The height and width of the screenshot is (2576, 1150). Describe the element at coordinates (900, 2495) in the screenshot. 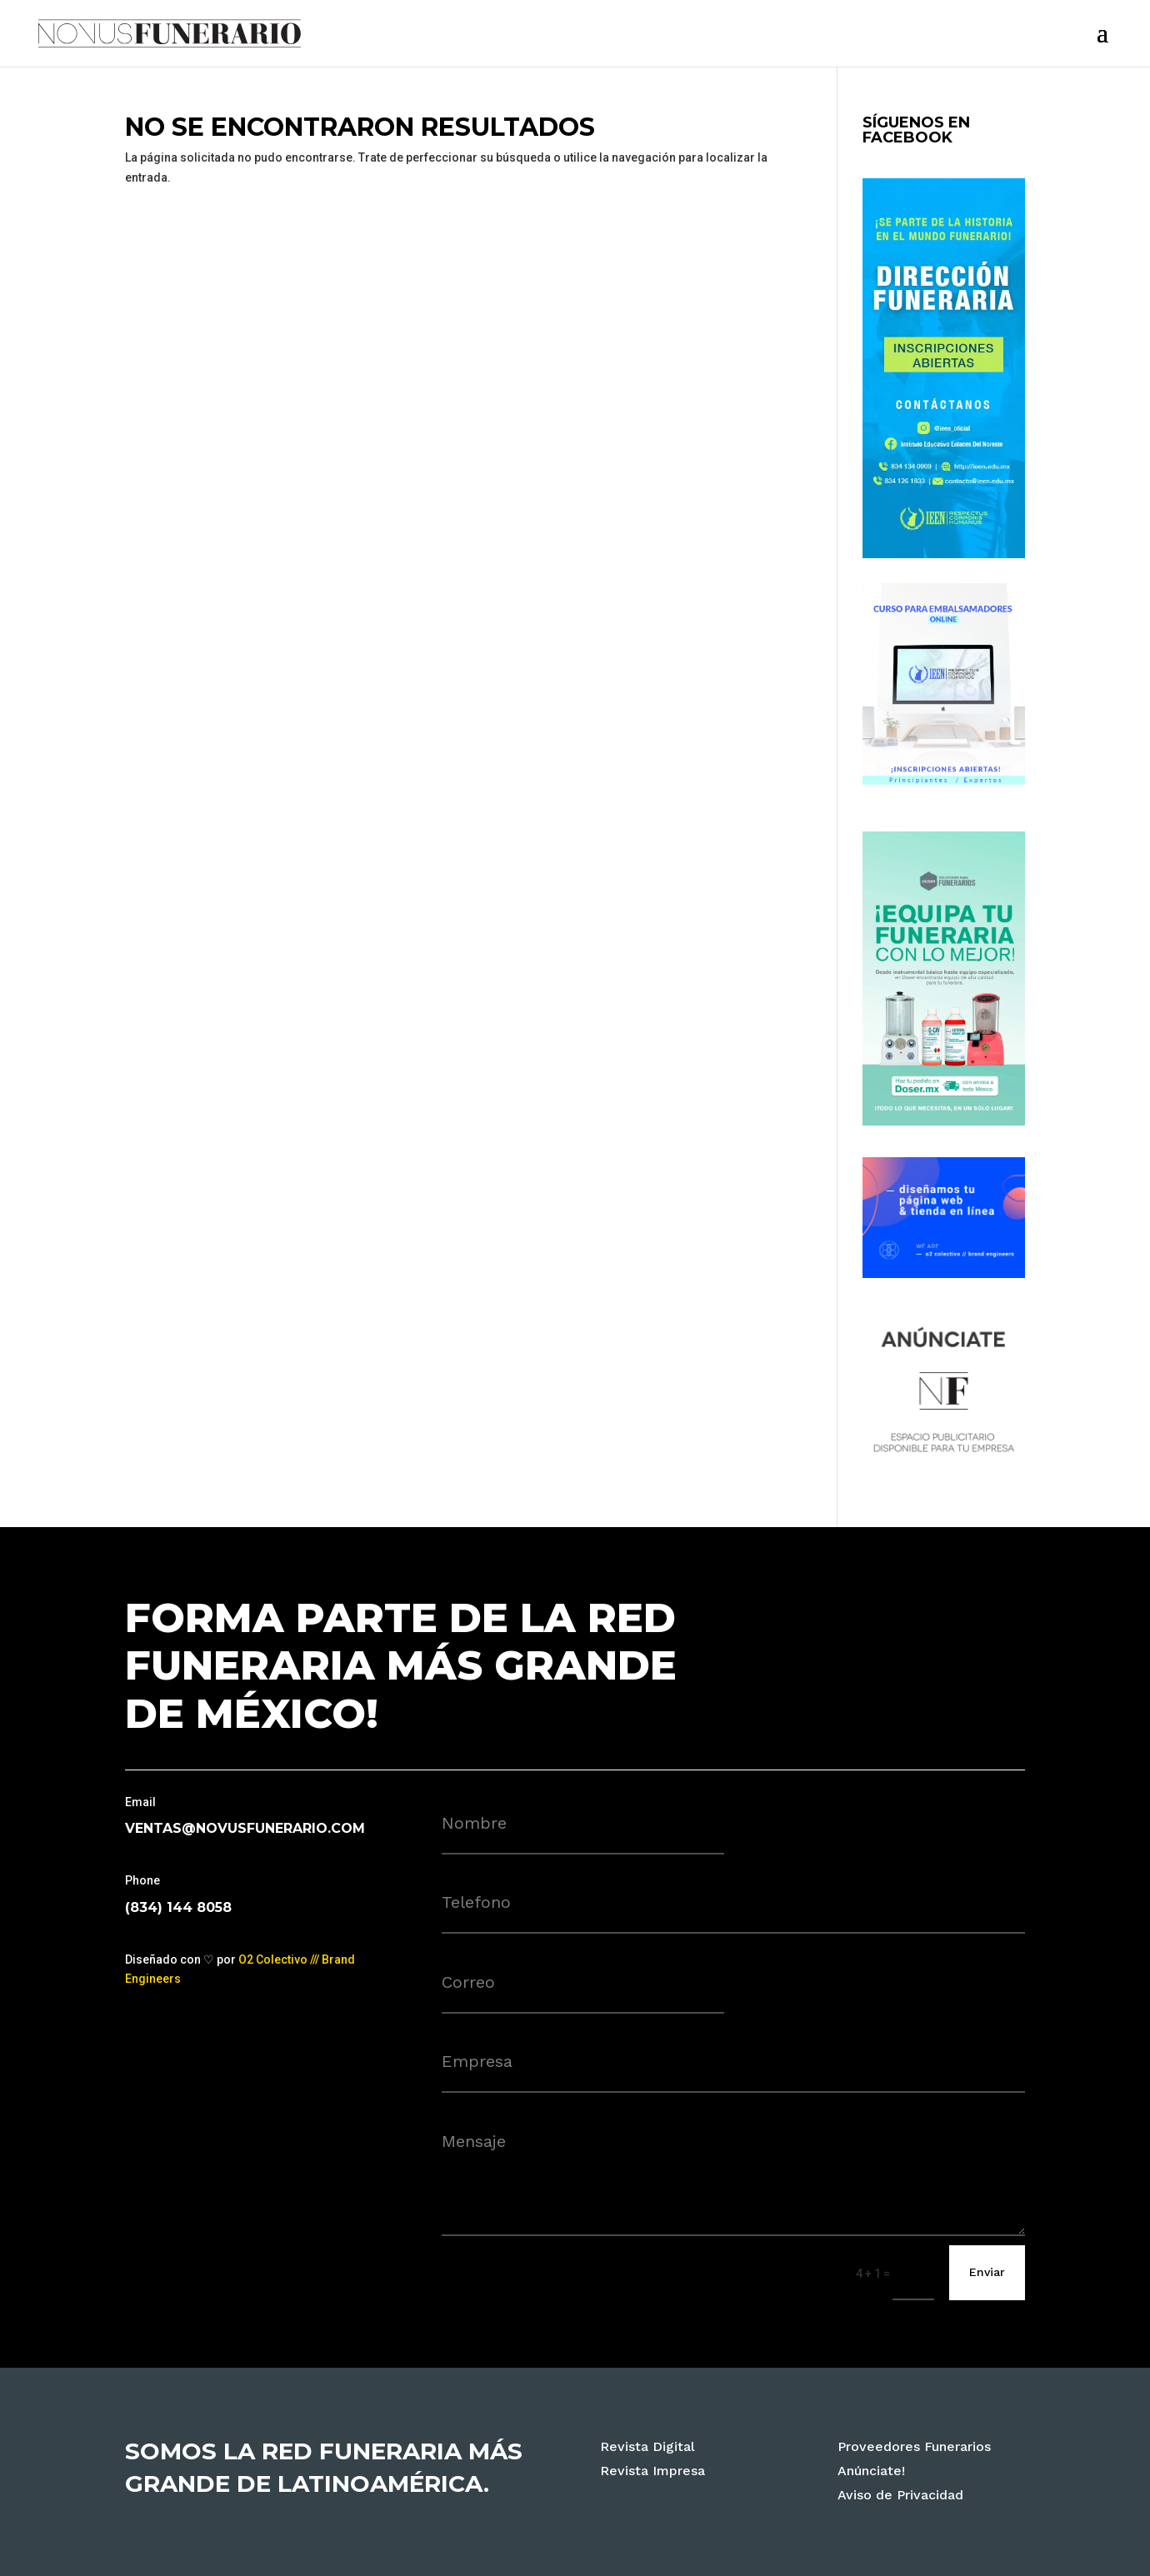

I see `Aviso de Privacidad` at that location.